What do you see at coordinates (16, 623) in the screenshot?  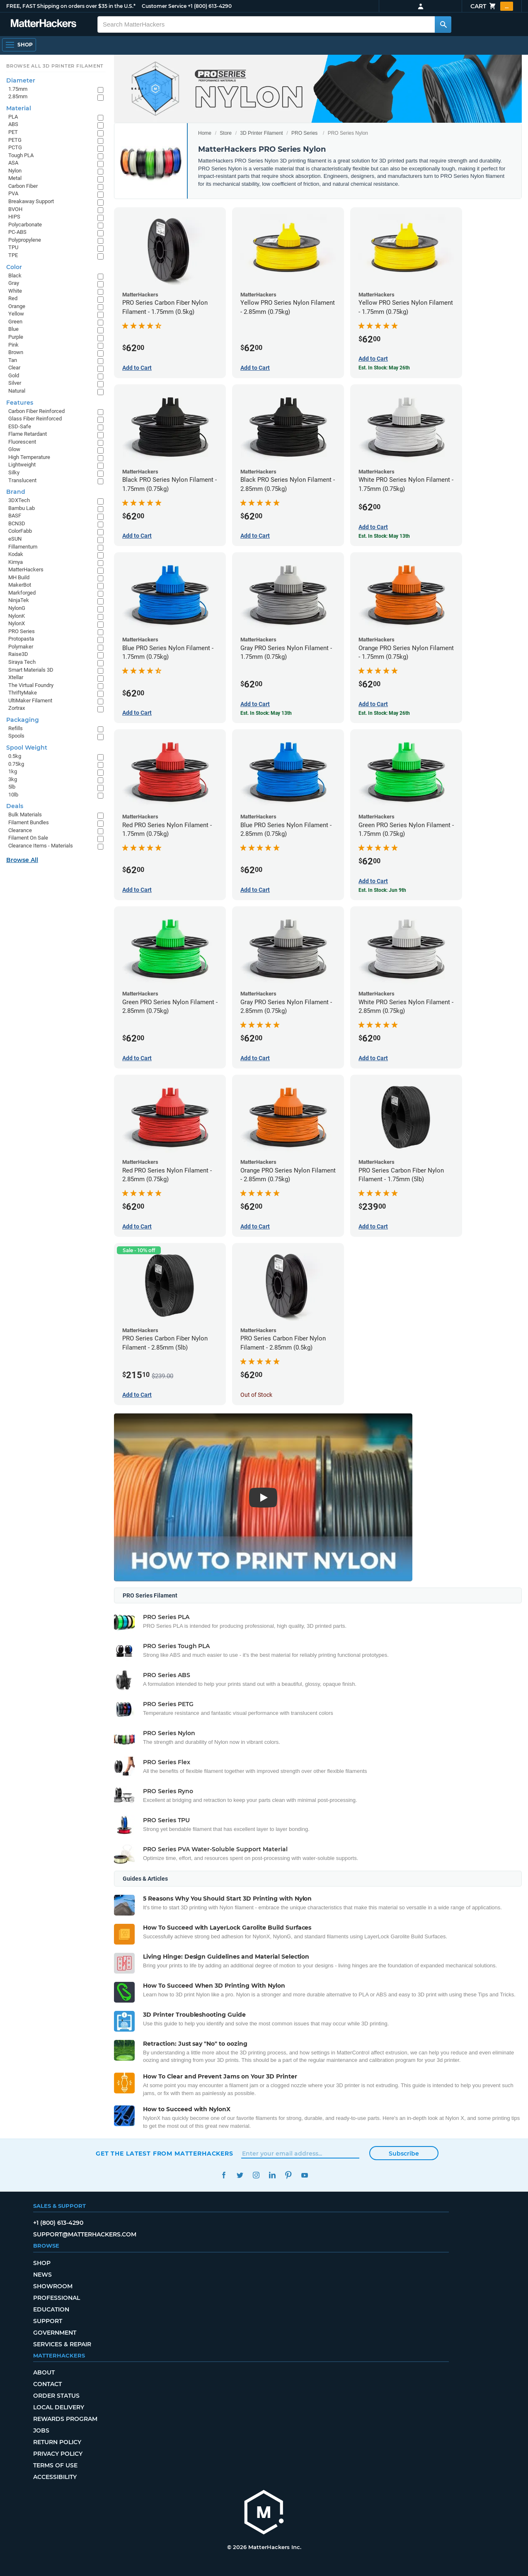 I see `NylonX` at bounding box center [16, 623].